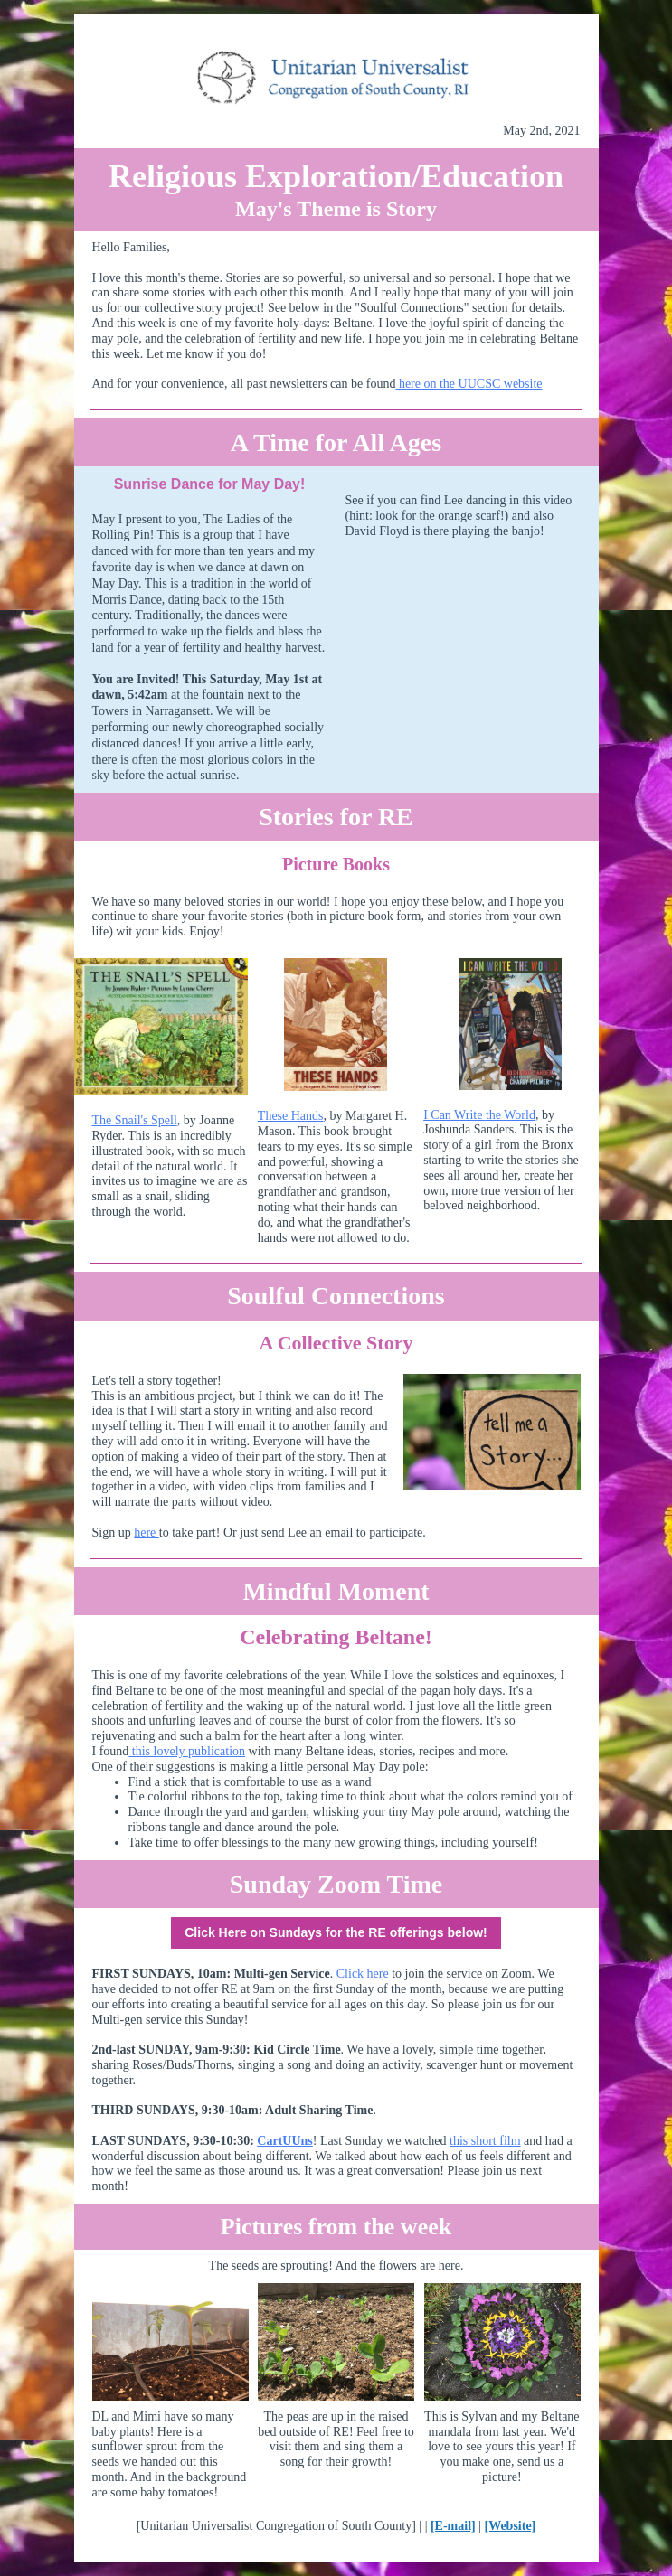 This screenshot has height=2576, width=672. I want to click on CartUUns, so click(284, 2141).